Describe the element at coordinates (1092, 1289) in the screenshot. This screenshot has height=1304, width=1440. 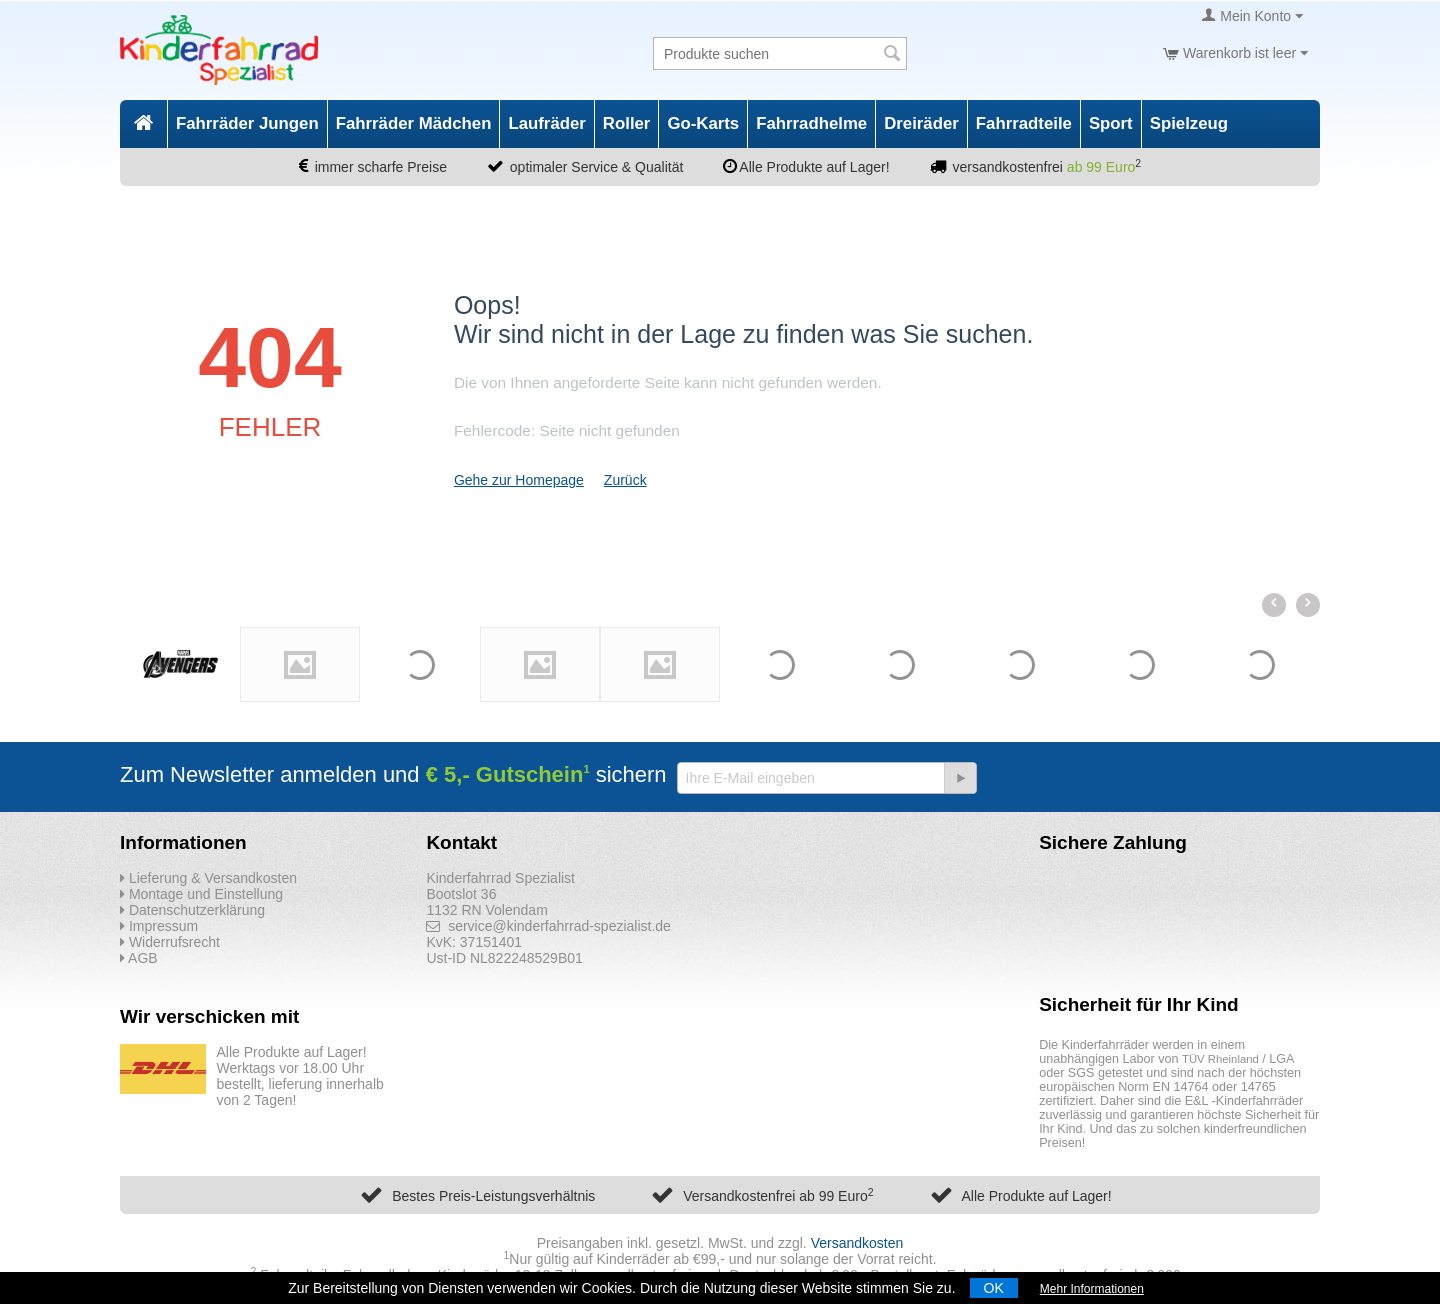
I see `Mehr Informationen` at that location.